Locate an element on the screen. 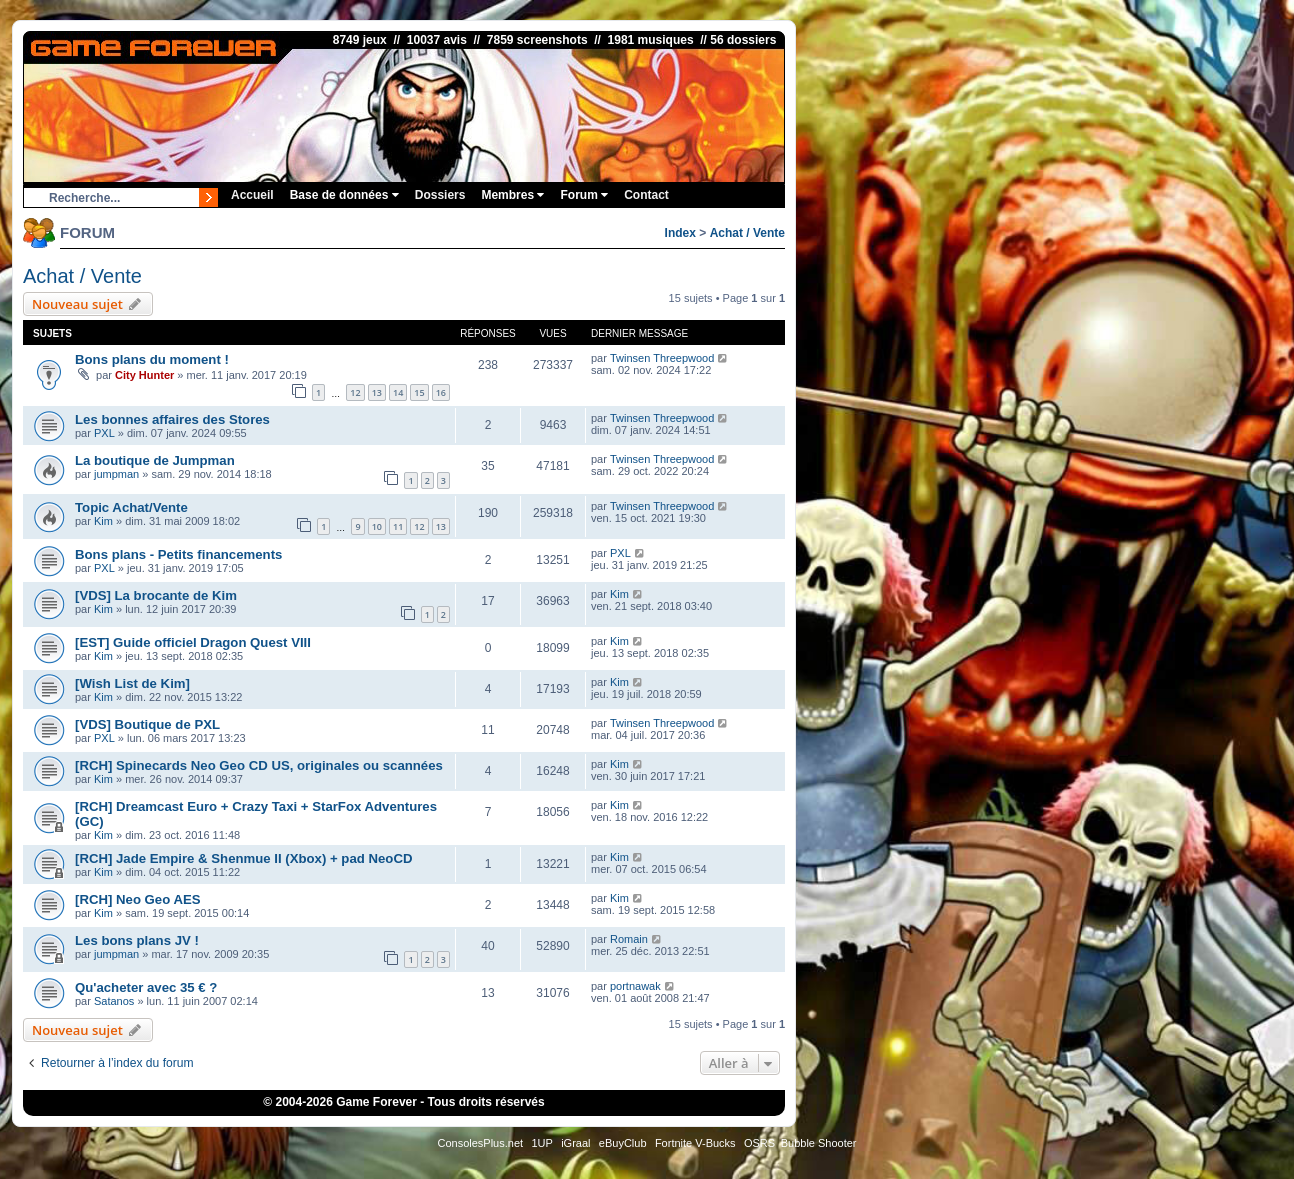 The height and width of the screenshot is (1179, 1294). Topic Achat/Vente is located at coordinates (131, 507).